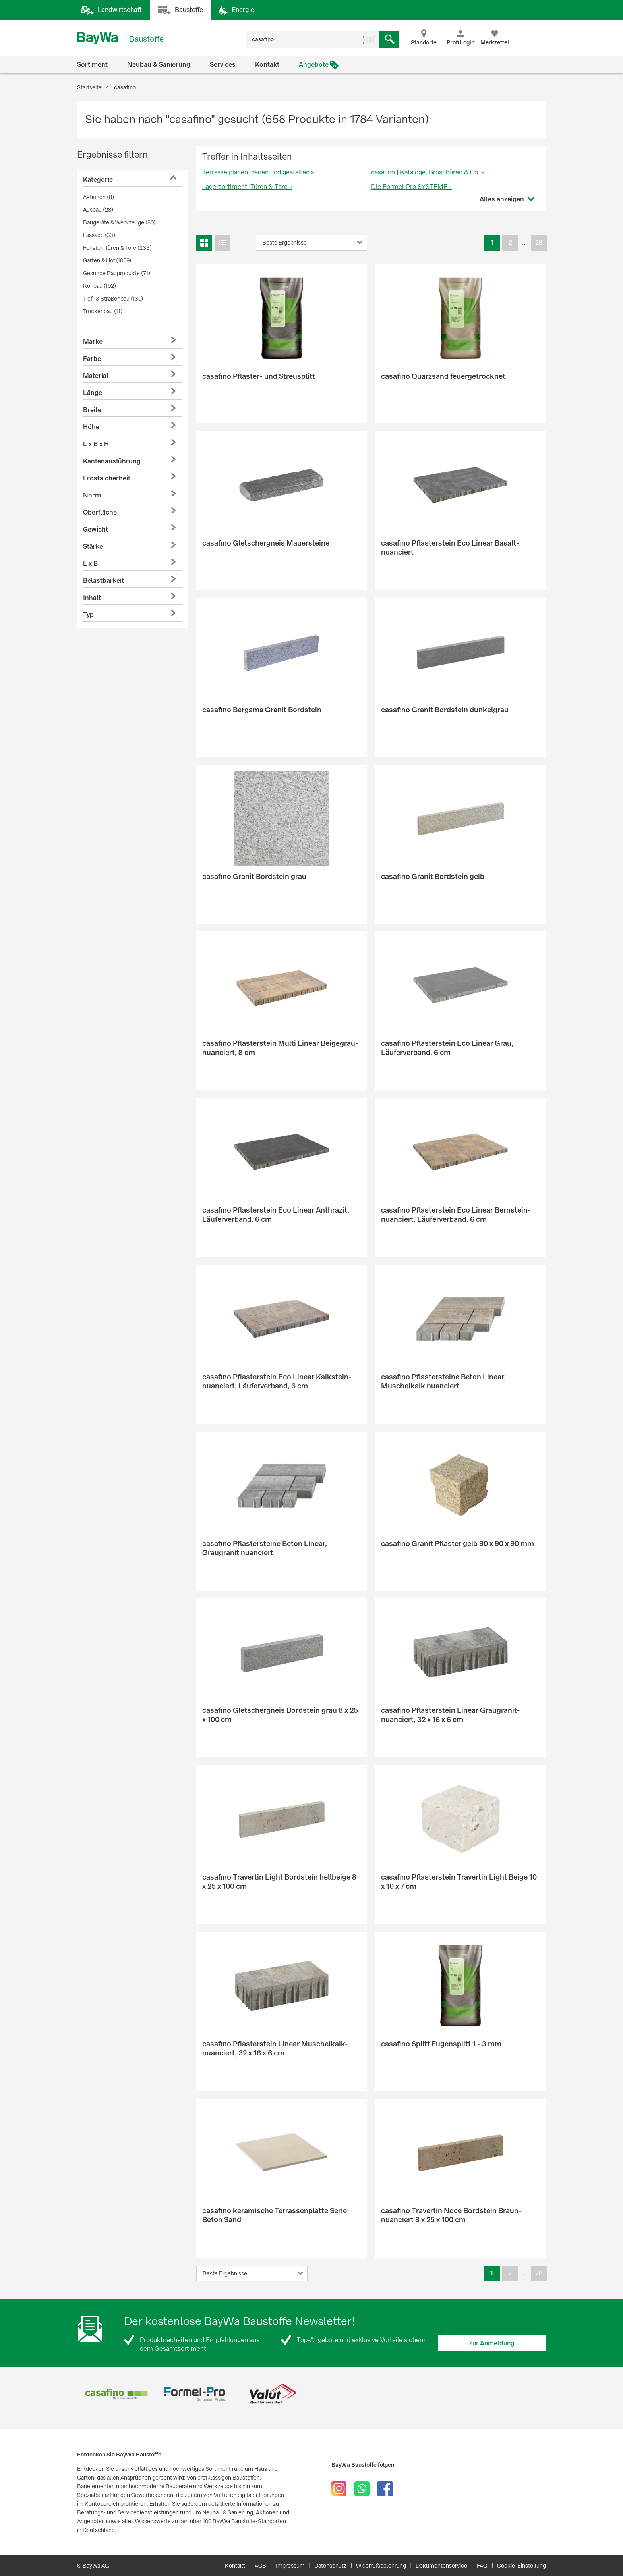 This screenshot has height=2576, width=623. What do you see at coordinates (112, 461) in the screenshot?
I see `Kantenausführung` at bounding box center [112, 461].